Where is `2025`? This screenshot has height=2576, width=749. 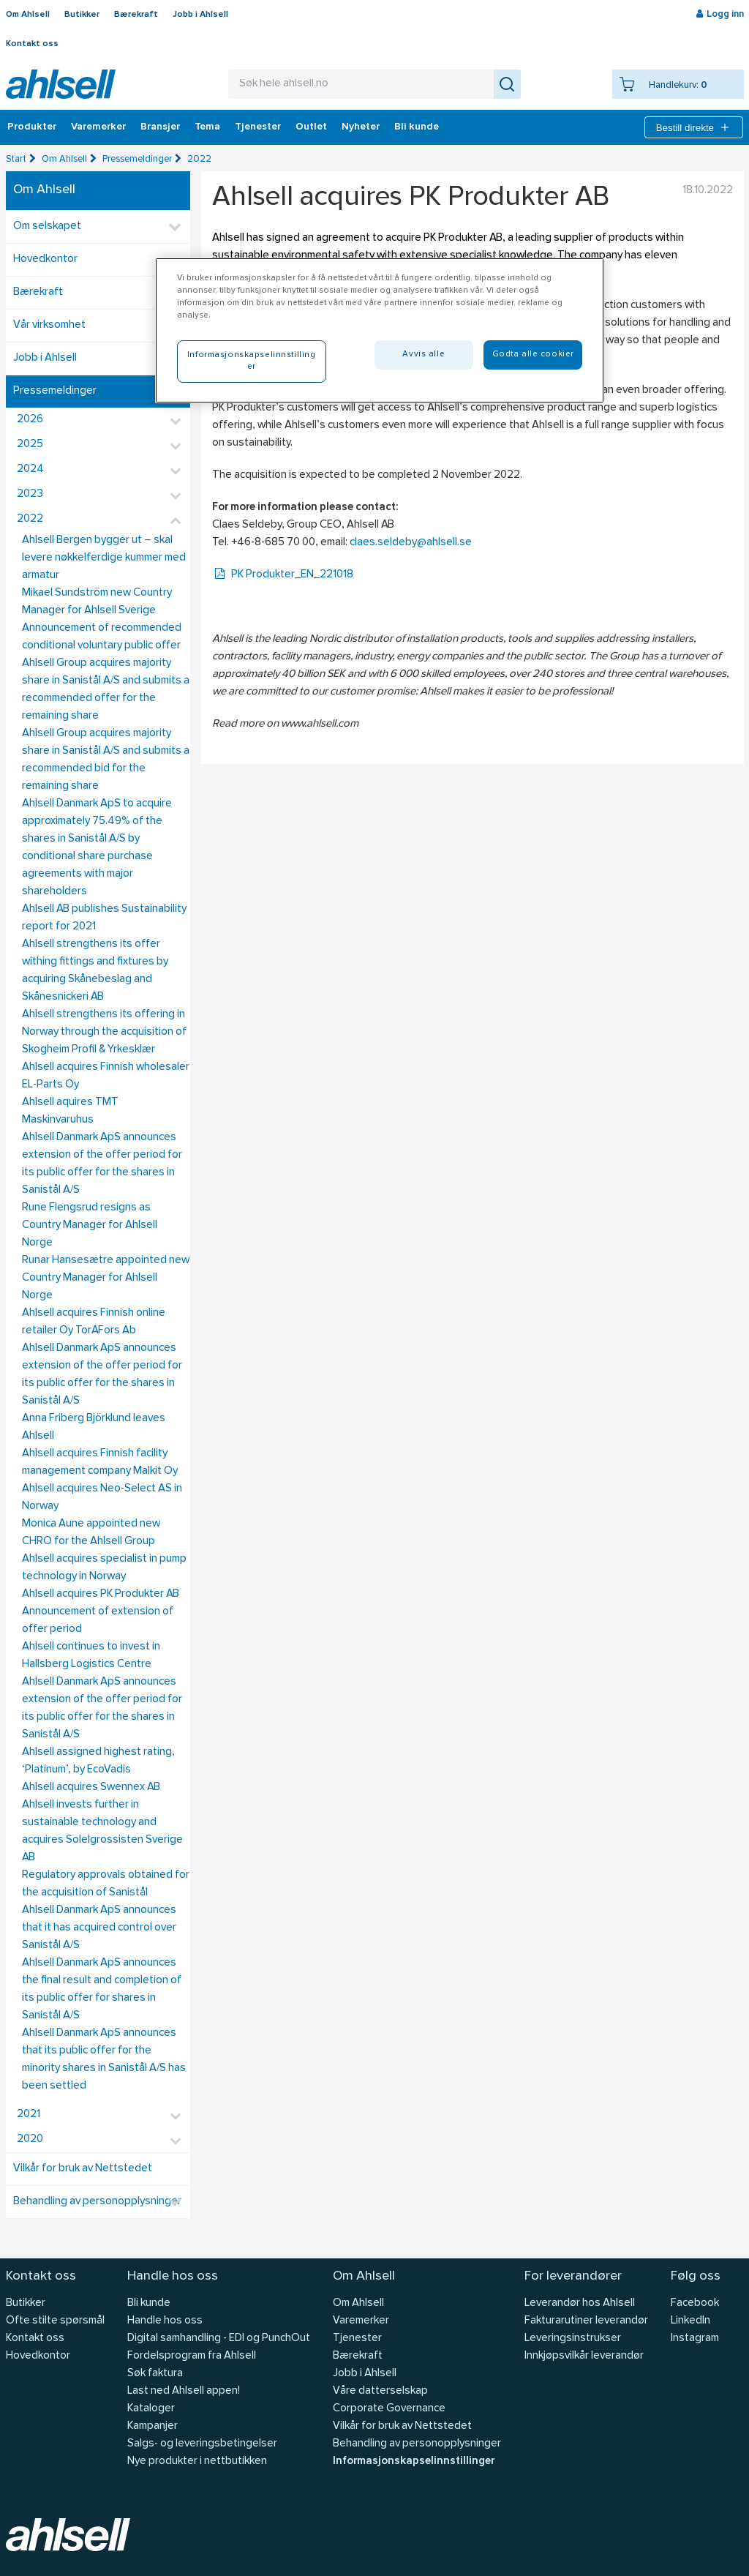 2025 is located at coordinates (30, 444).